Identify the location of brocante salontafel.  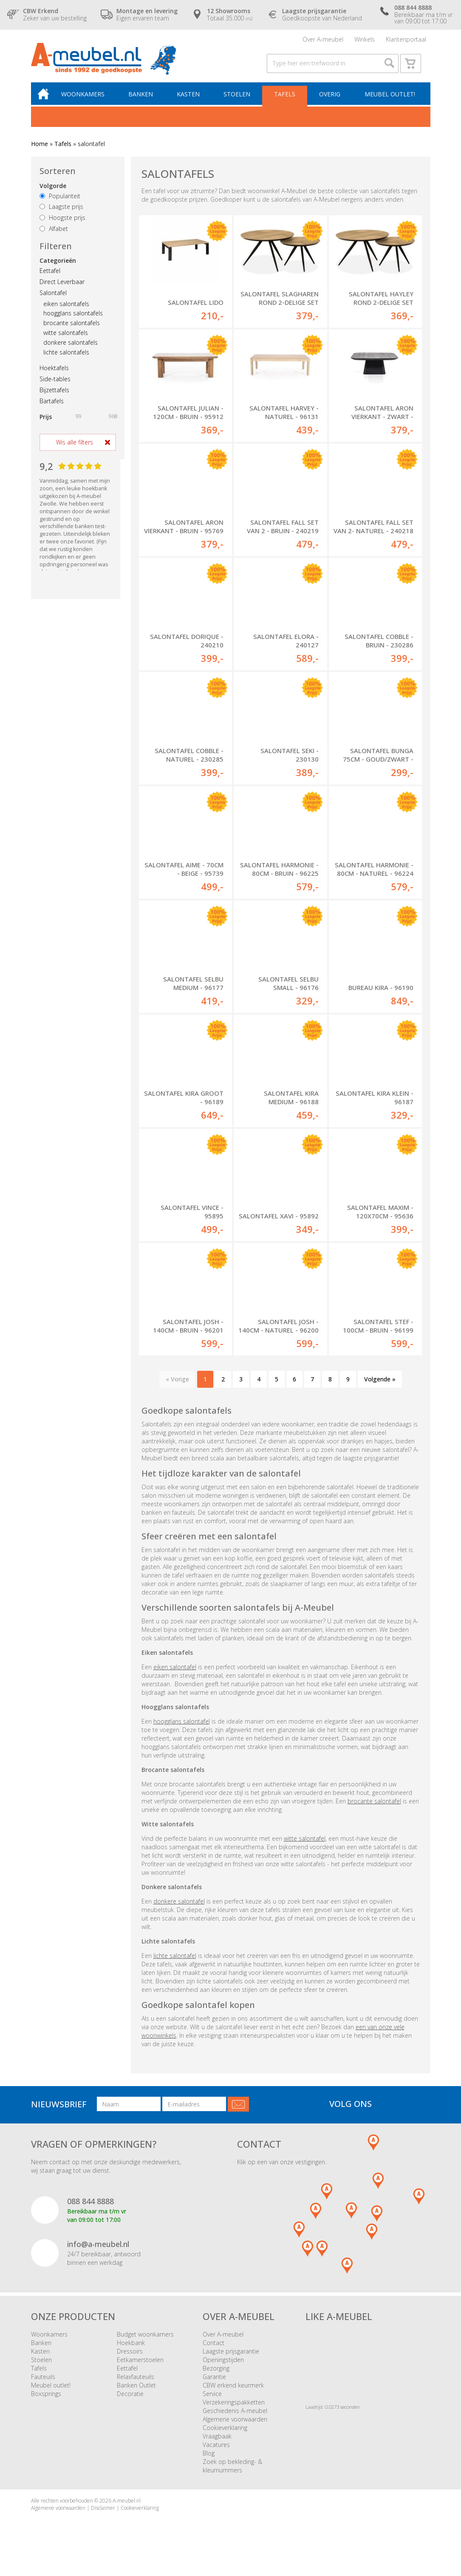
(374, 1808).